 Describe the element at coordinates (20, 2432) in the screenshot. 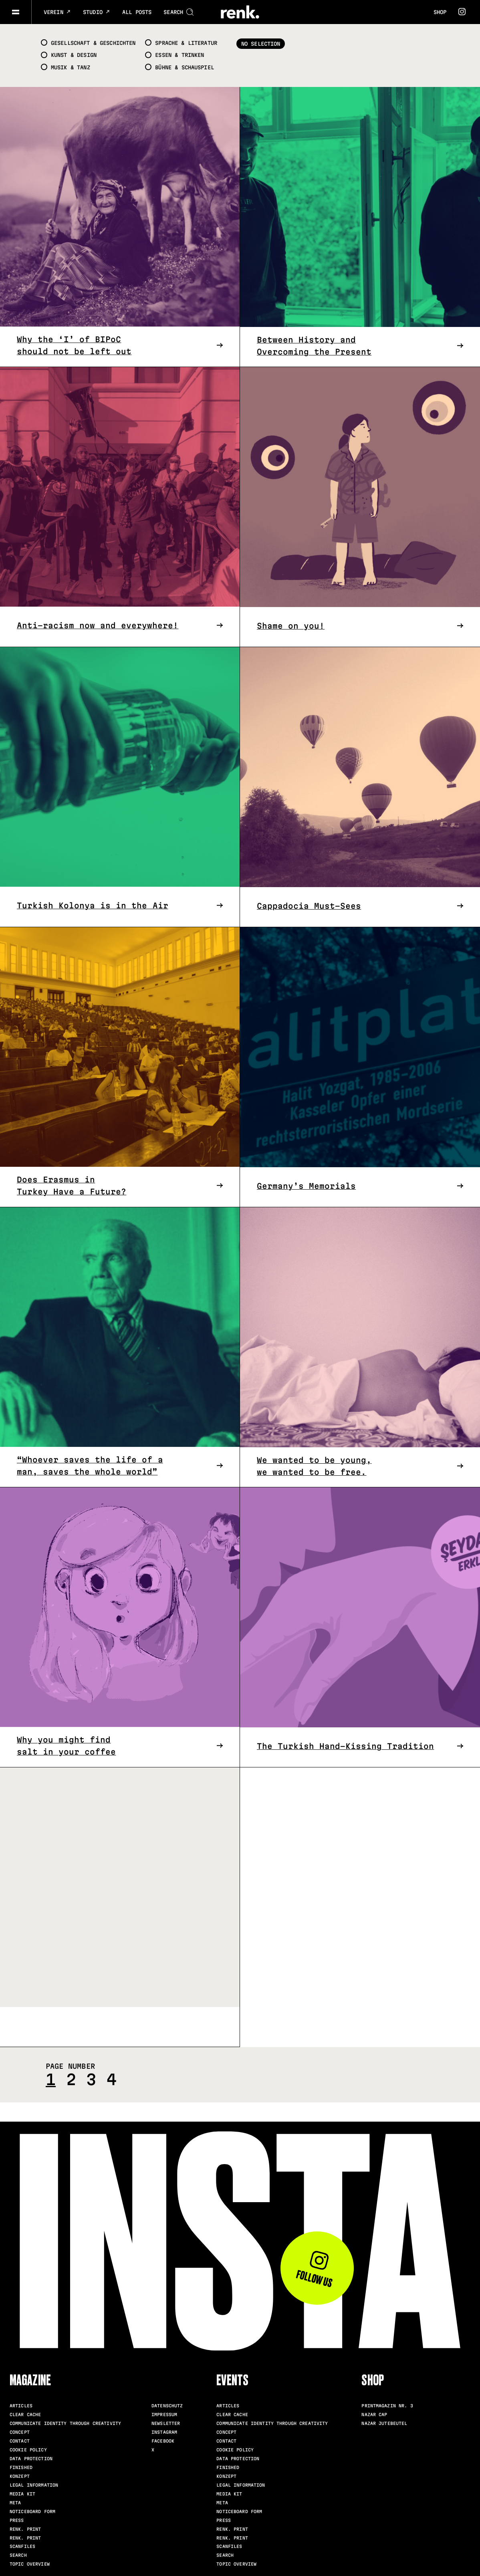

I see `Concept` at that location.